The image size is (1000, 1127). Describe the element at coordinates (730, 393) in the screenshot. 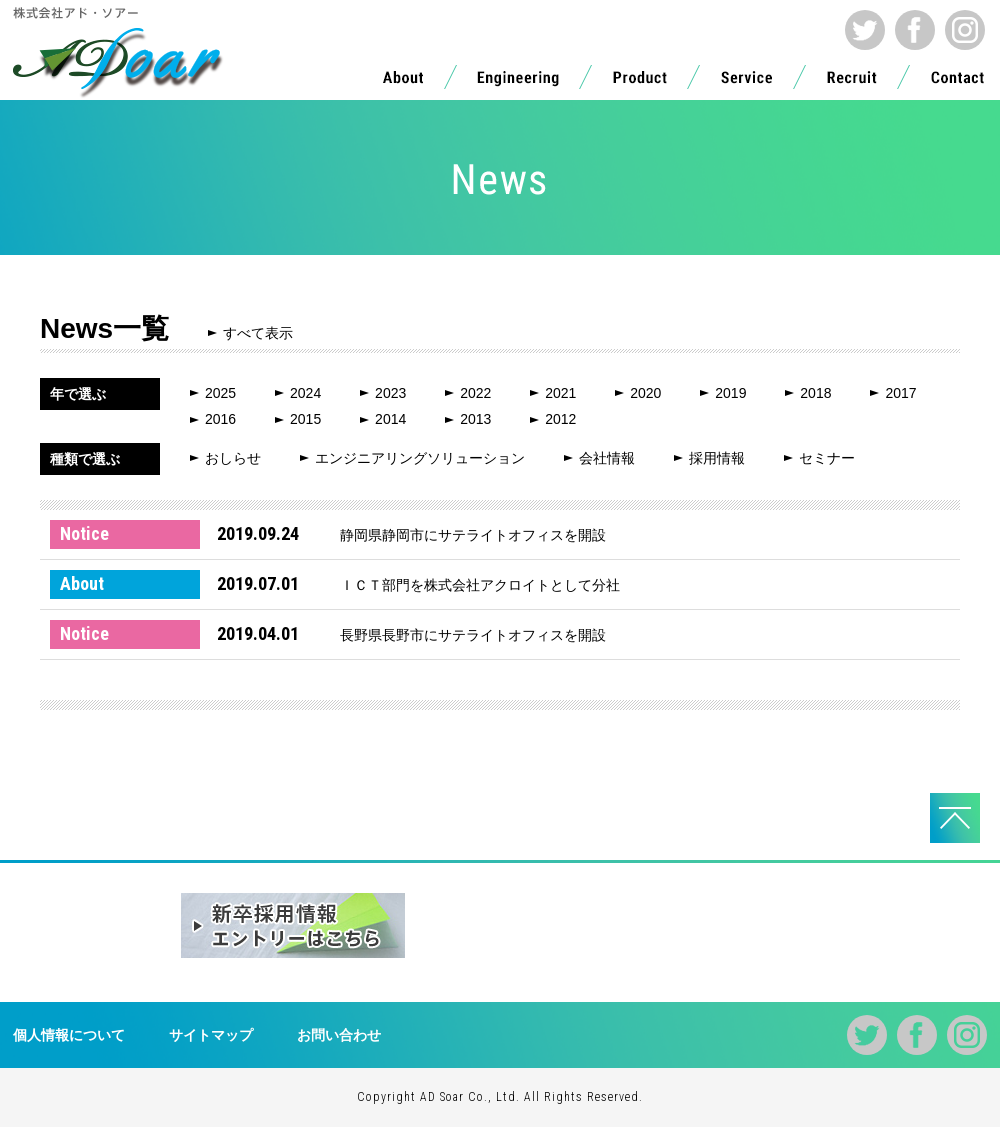

I see `2019` at that location.